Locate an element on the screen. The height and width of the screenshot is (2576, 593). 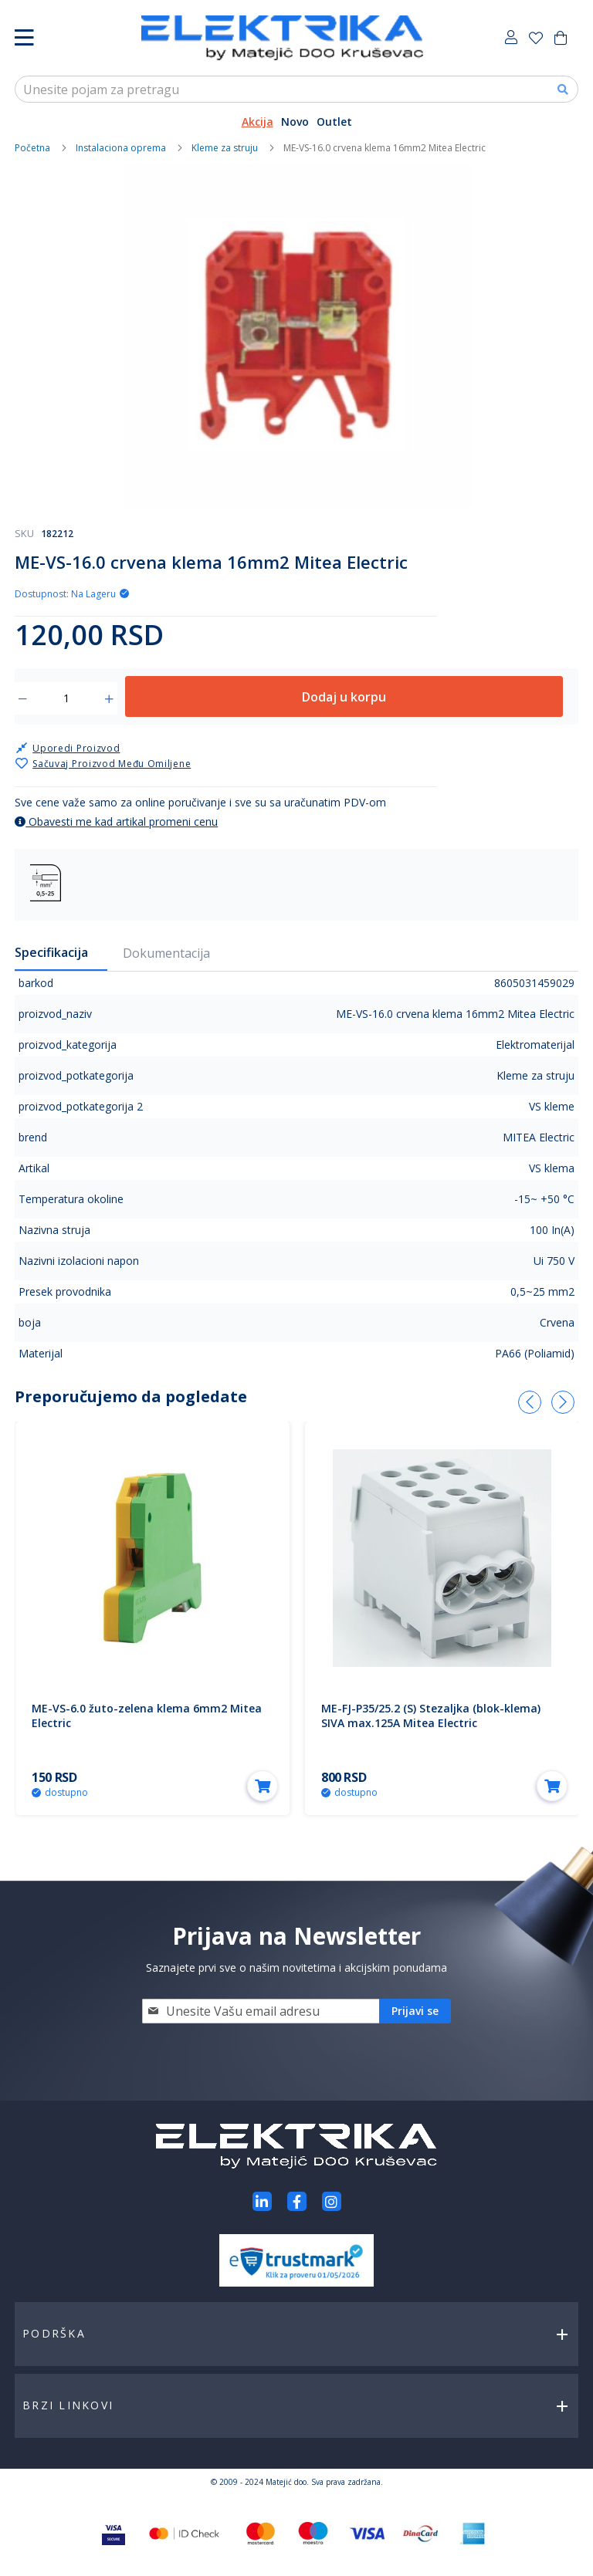
Dokumentacija is located at coordinates (166, 953).